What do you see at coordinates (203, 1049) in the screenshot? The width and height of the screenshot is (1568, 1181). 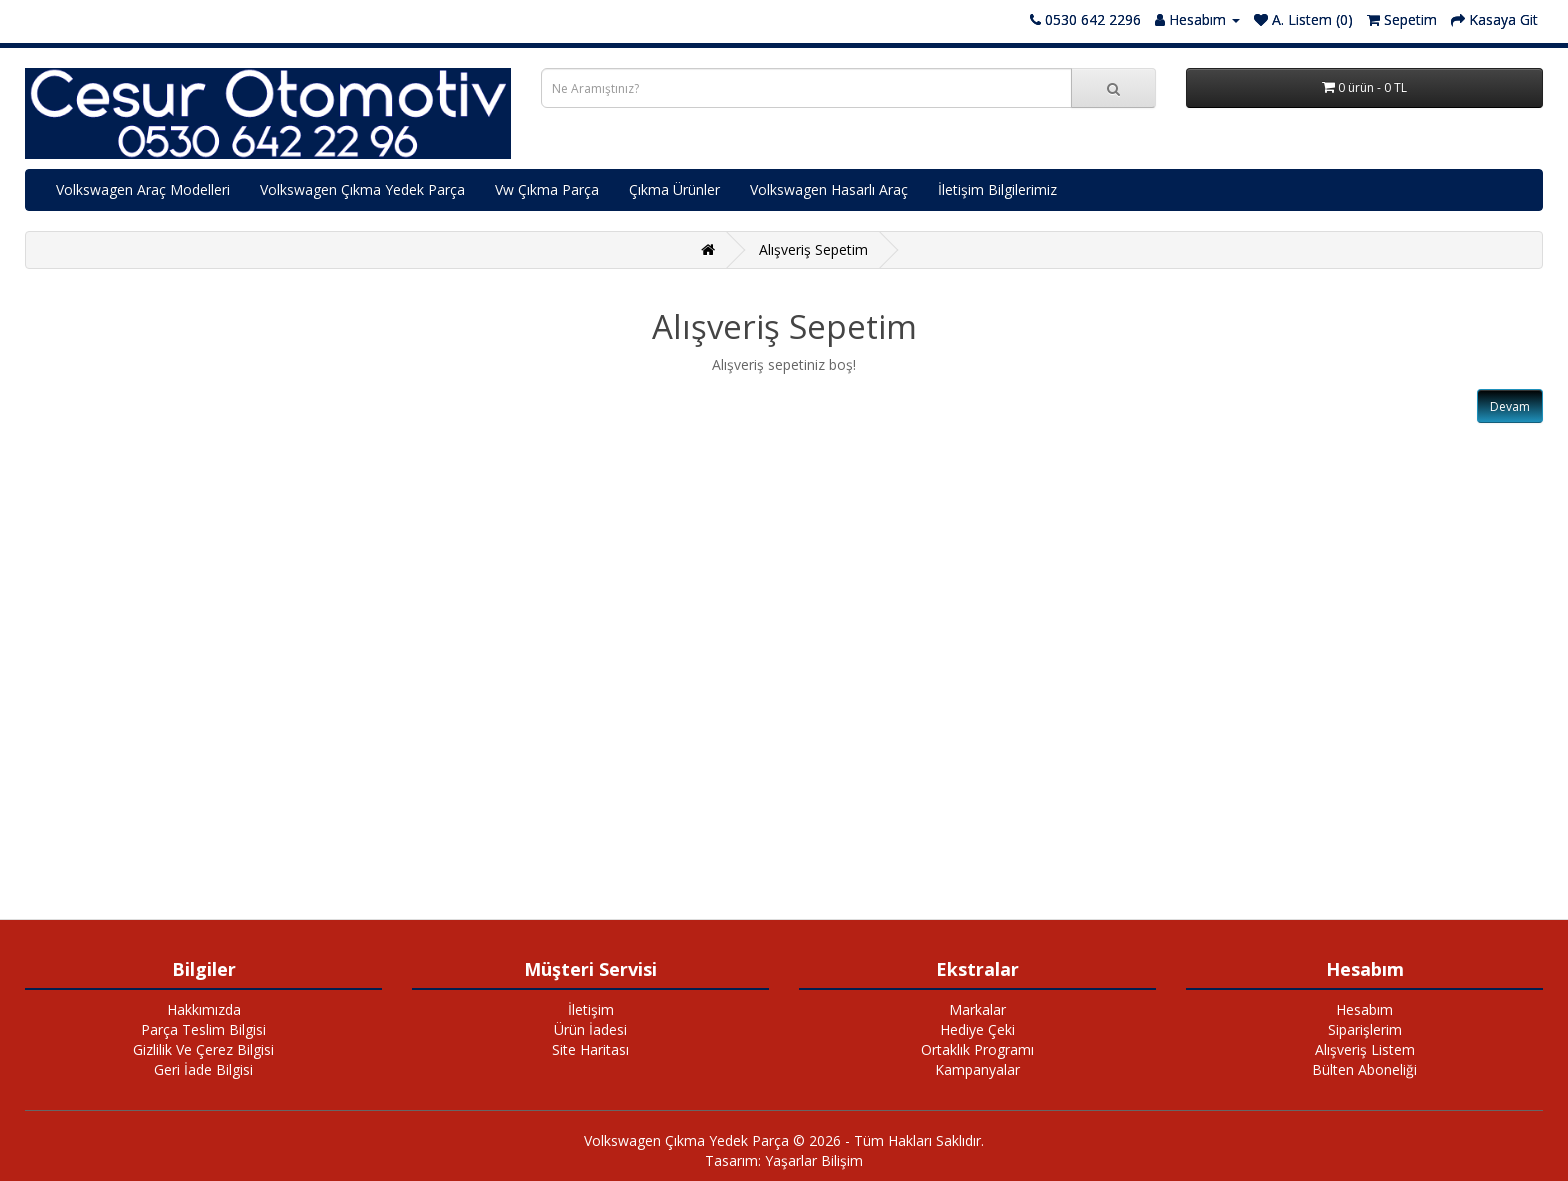 I see `Gizlilik Ve Çerez Bilgisi` at bounding box center [203, 1049].